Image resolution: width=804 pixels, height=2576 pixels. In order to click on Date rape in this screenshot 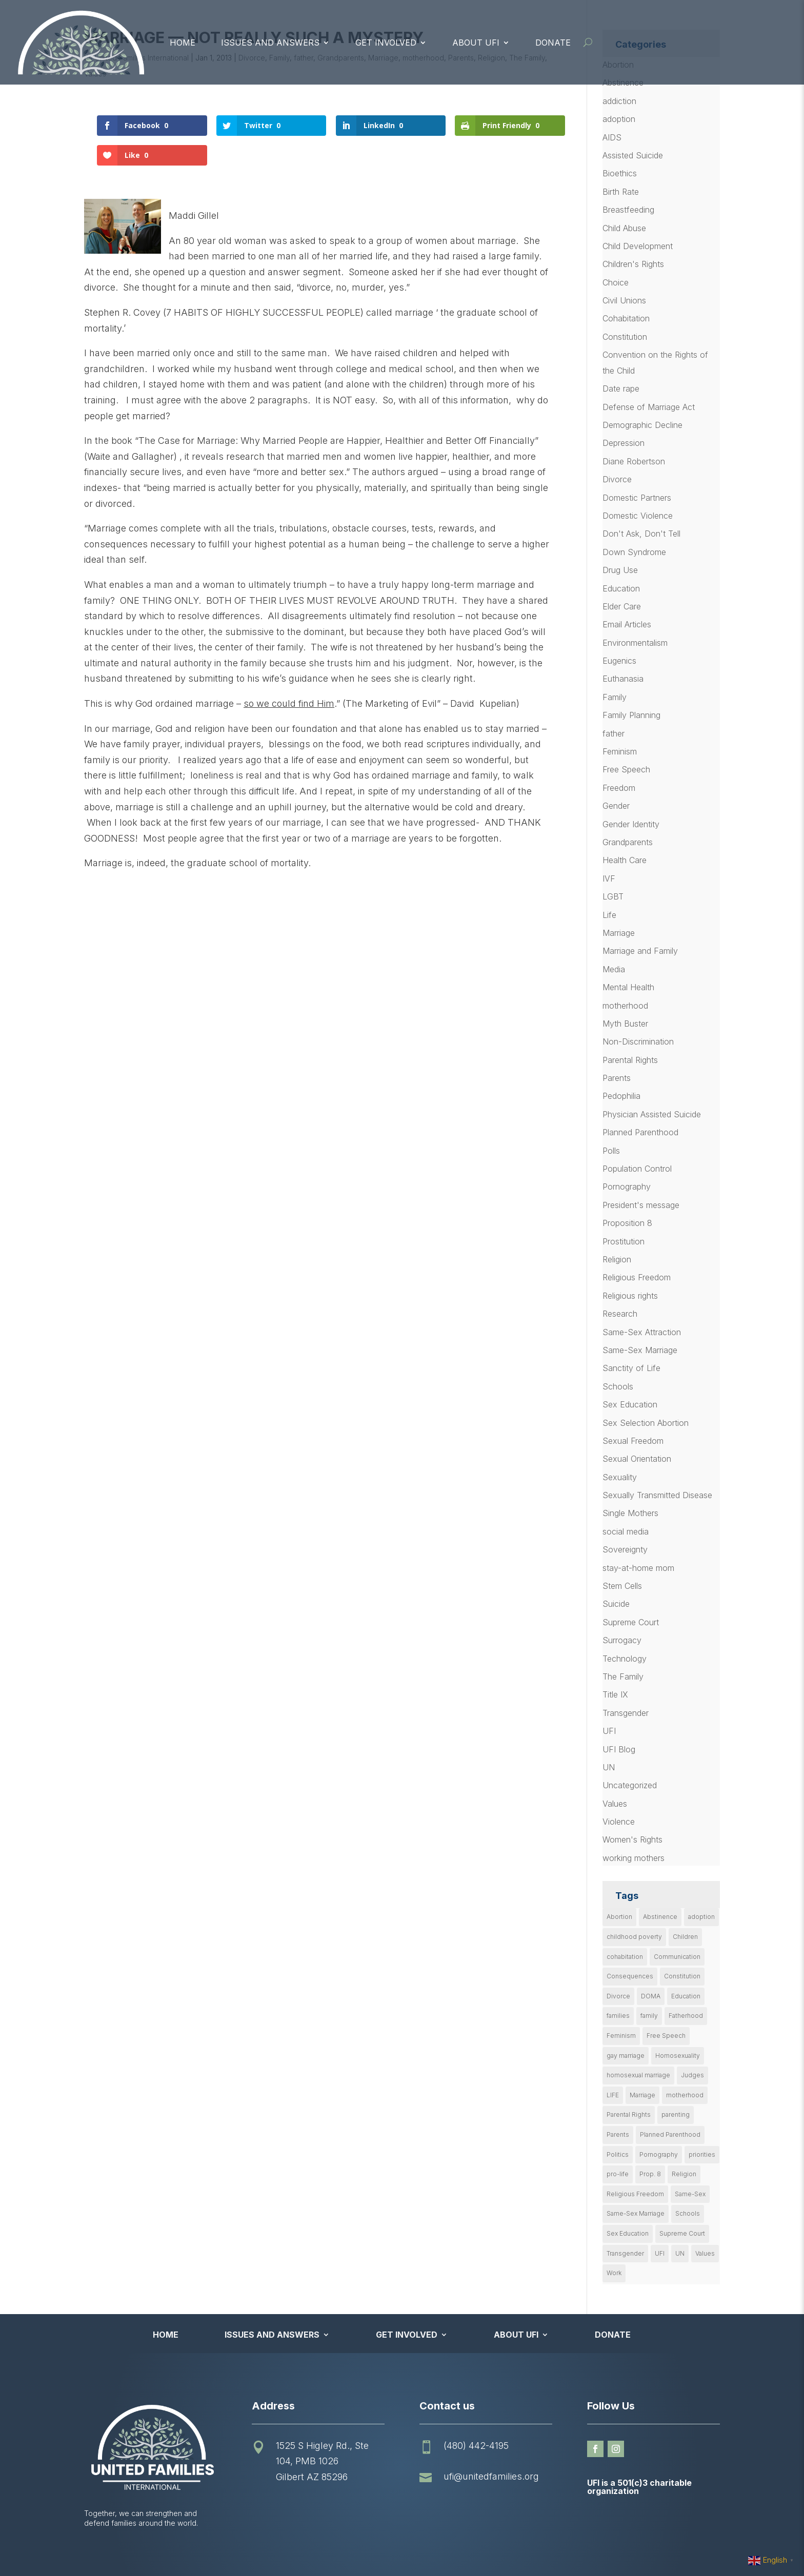, I will do `click(620, 388)`.